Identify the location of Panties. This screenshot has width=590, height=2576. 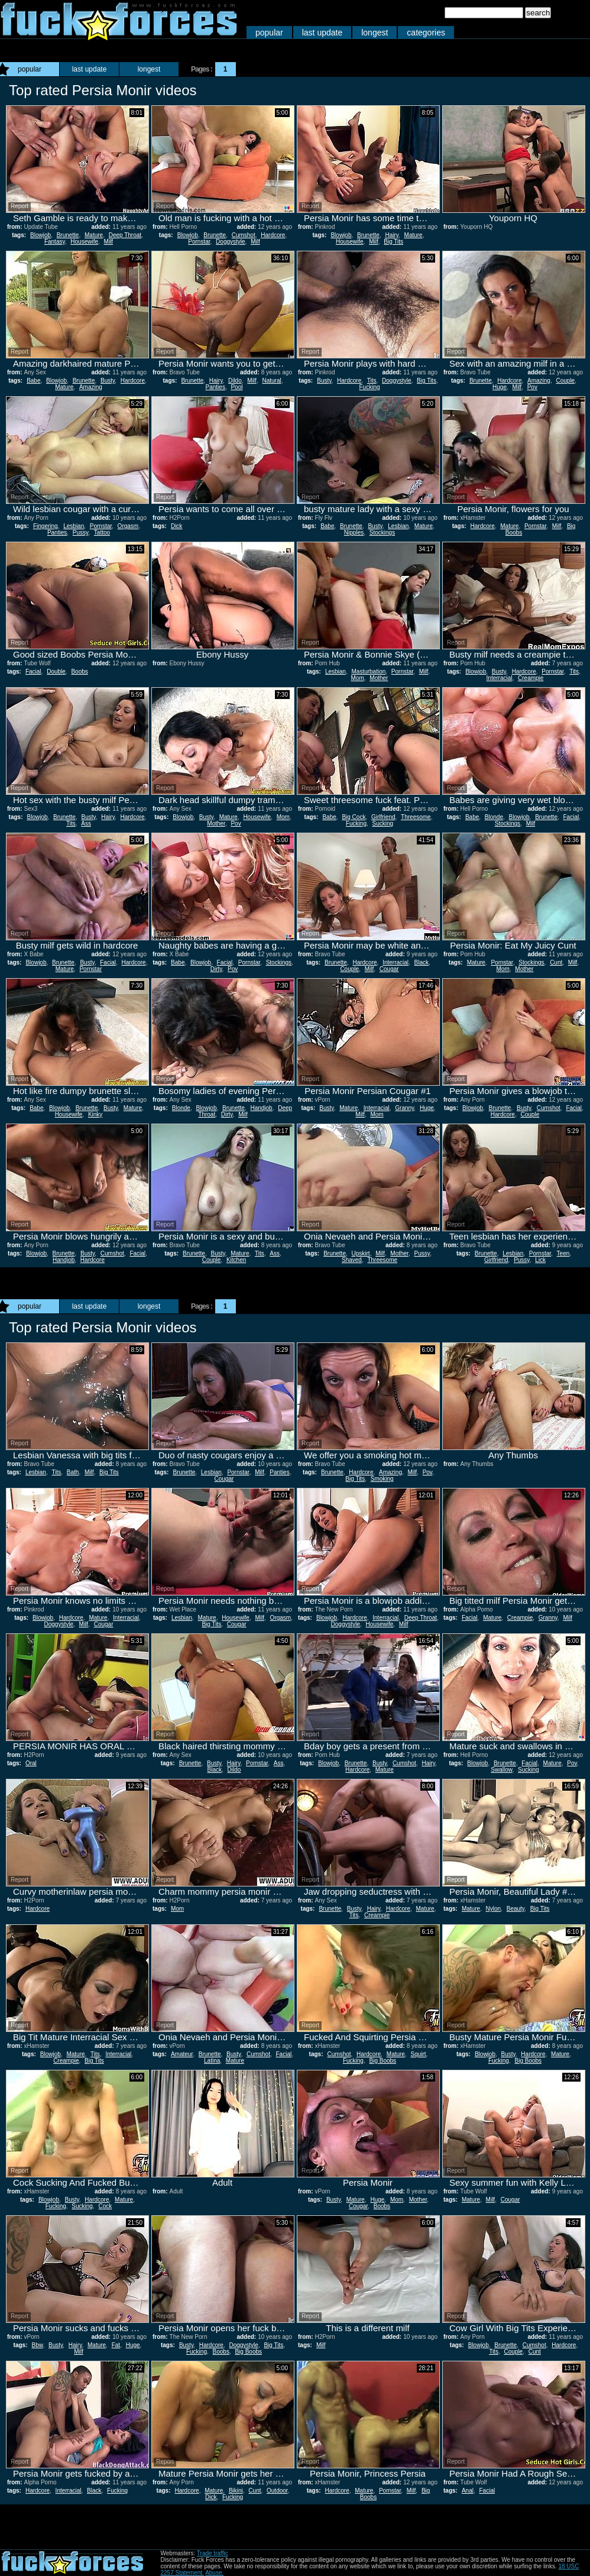
(215, 387).